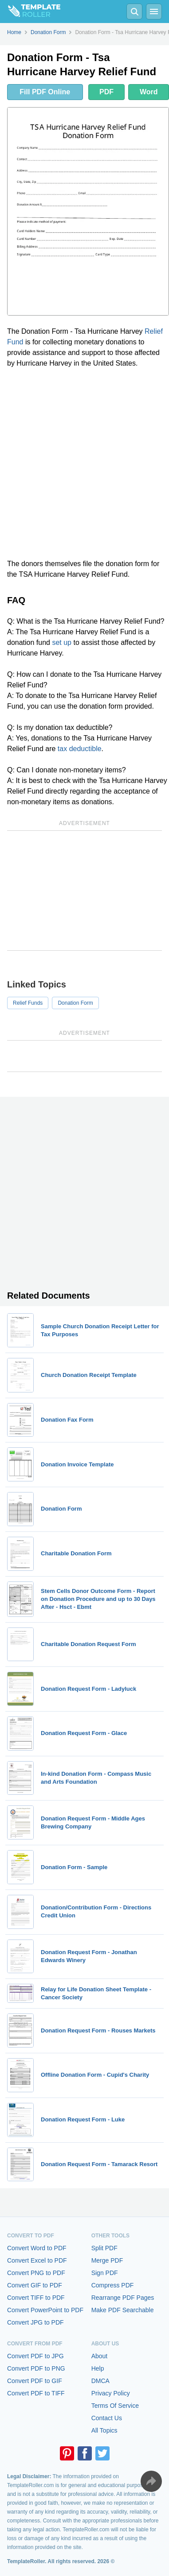 The image size is (169, 2576). What do you see at coordinates (36, 2297) in the screenshot?
I see `Convert TIFF to PDF` at bounding box center [36, 2297].